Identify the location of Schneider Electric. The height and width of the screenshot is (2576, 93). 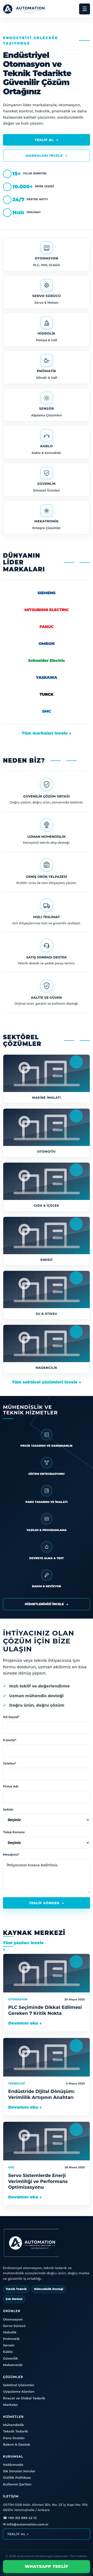
(46, 660).